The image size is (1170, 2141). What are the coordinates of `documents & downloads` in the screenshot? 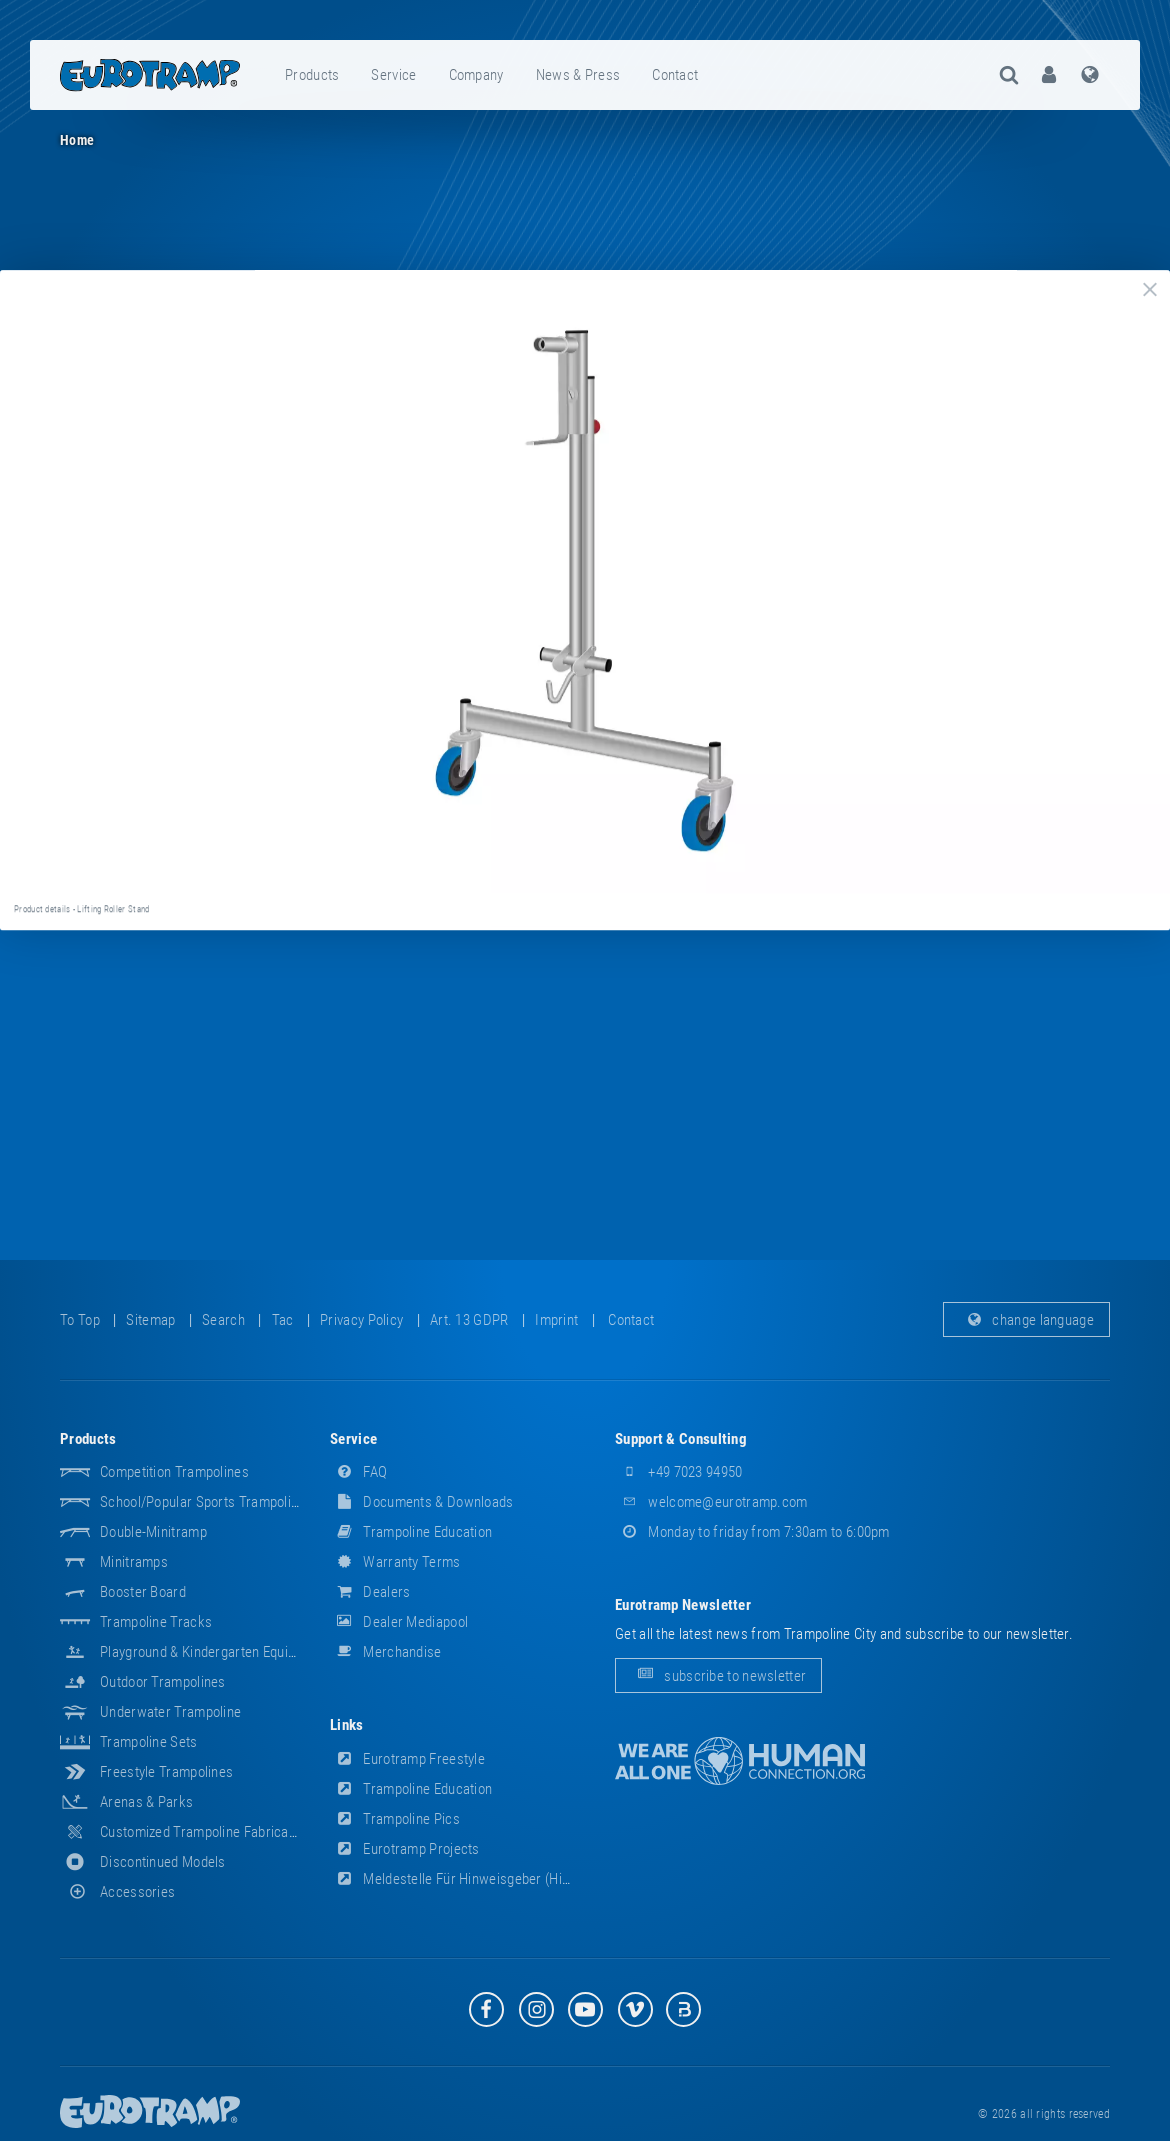 It's located at (422, 1502).